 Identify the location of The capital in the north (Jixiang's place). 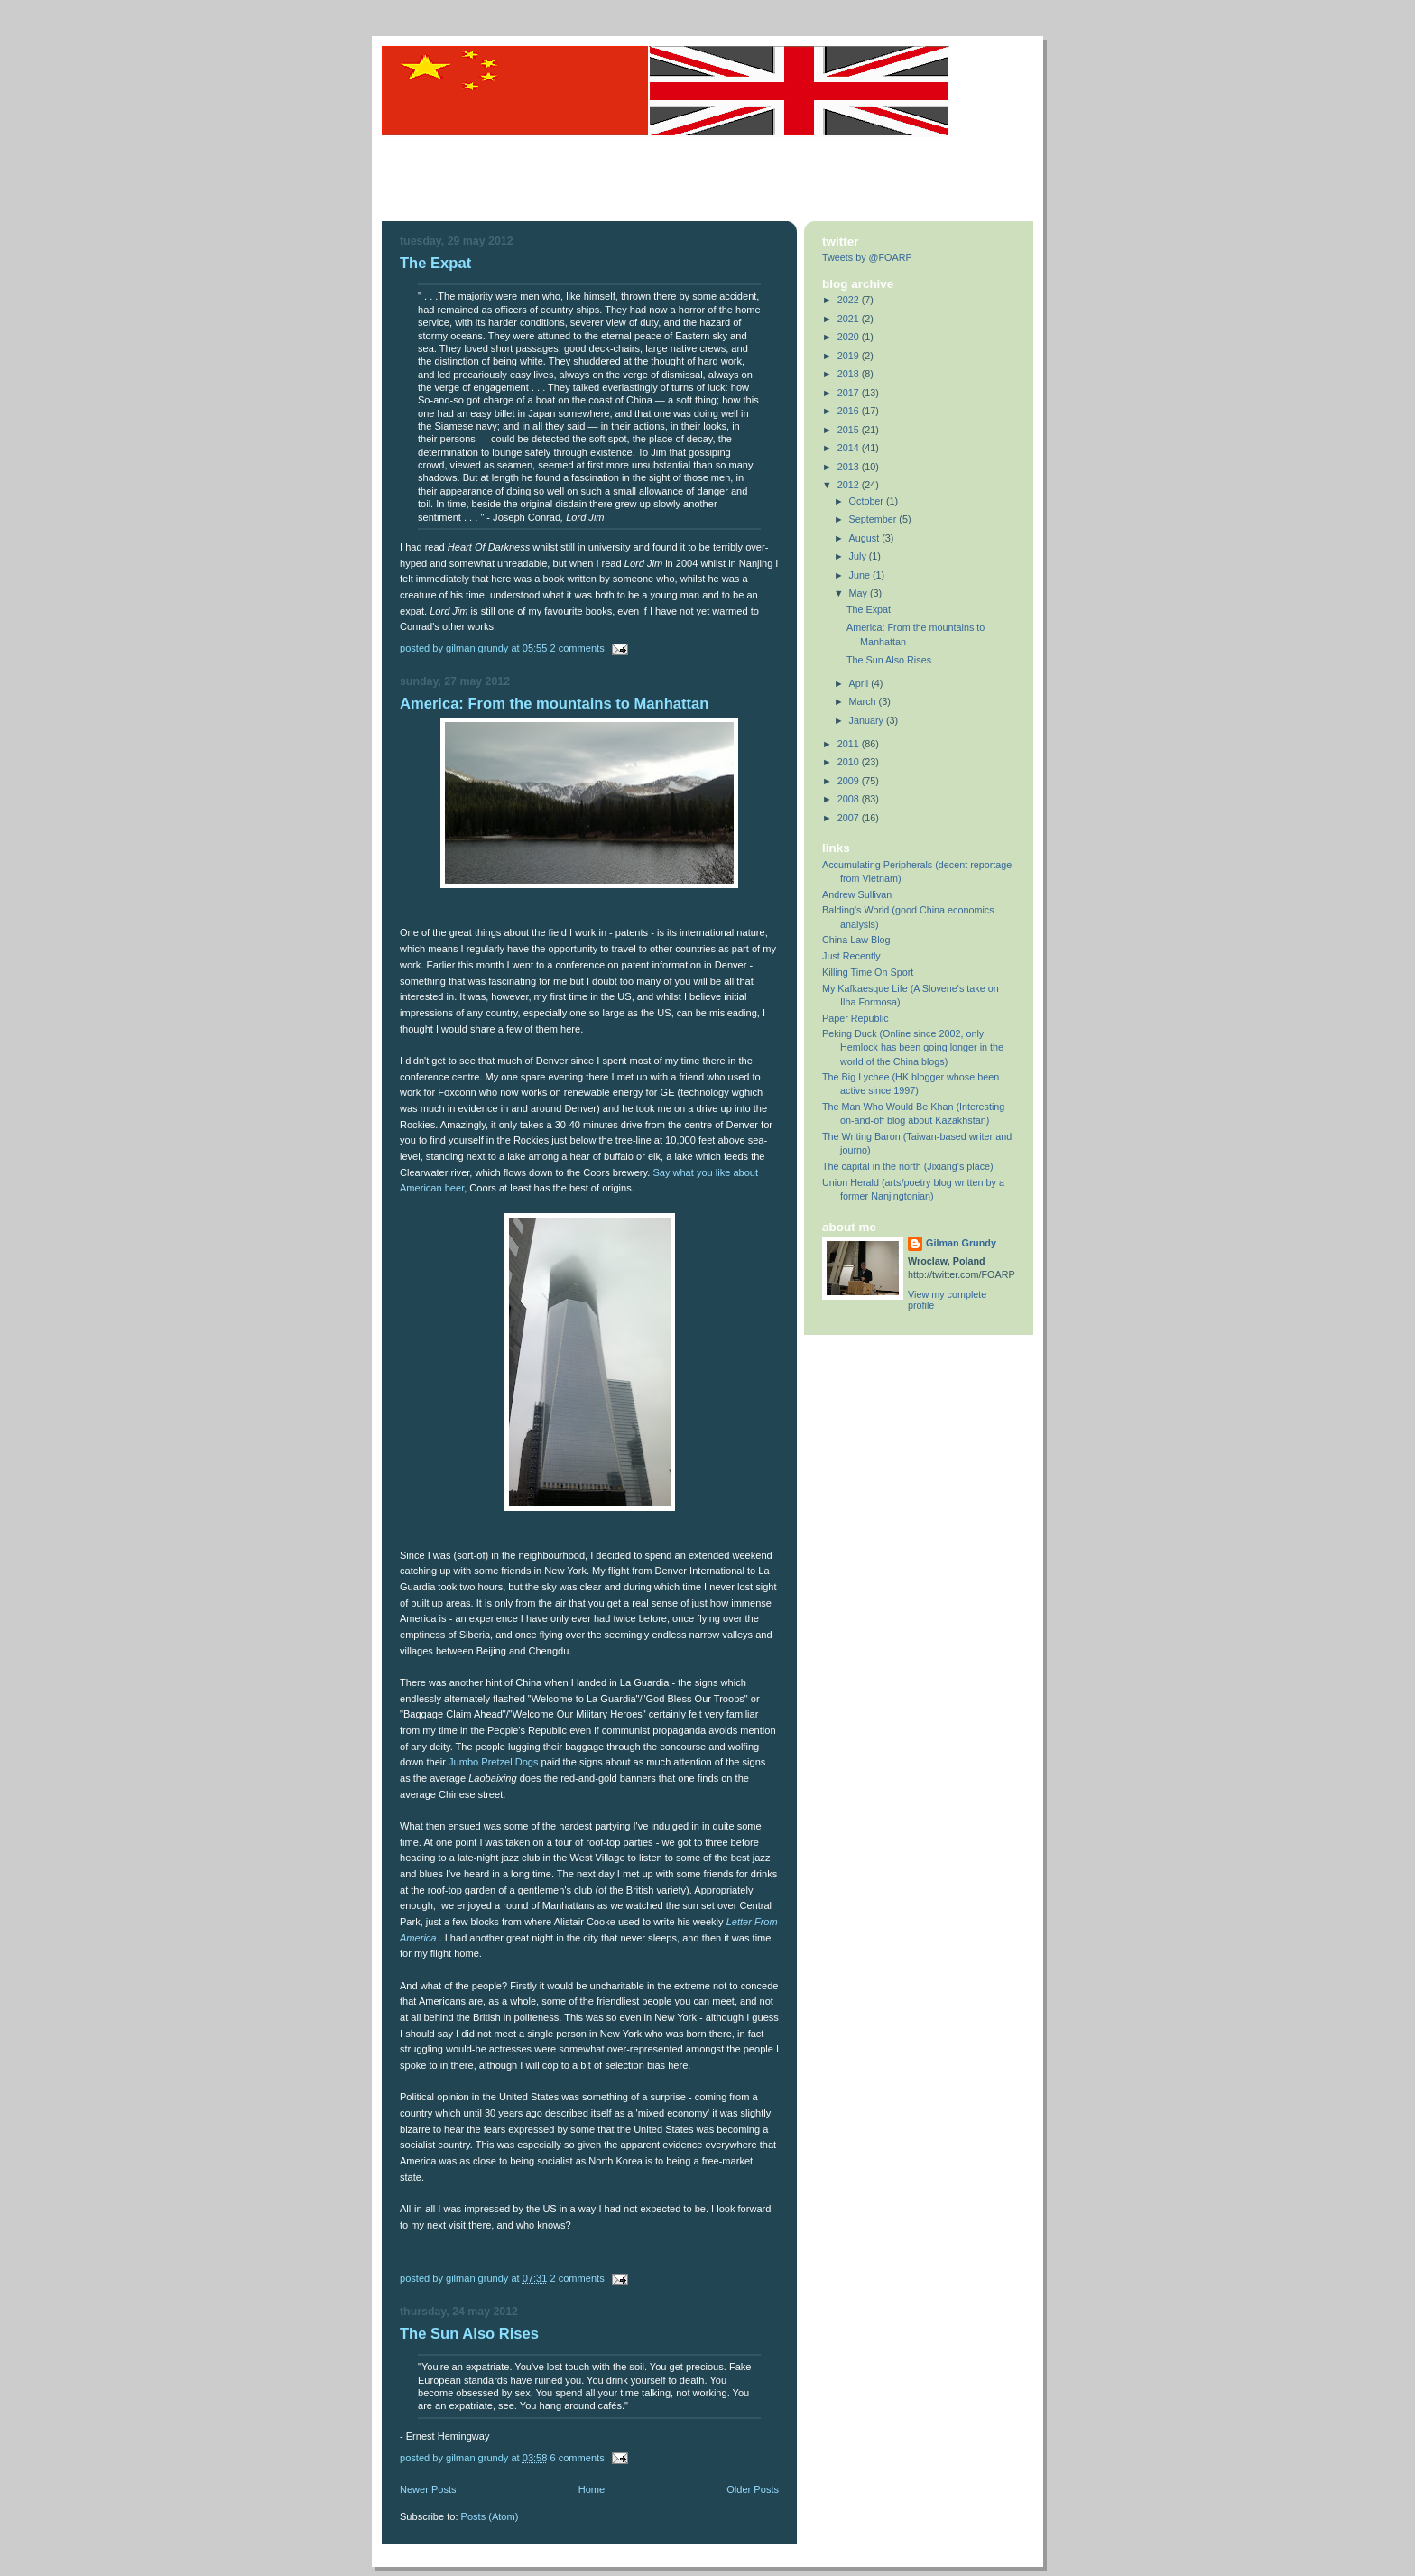
(908, 1166).